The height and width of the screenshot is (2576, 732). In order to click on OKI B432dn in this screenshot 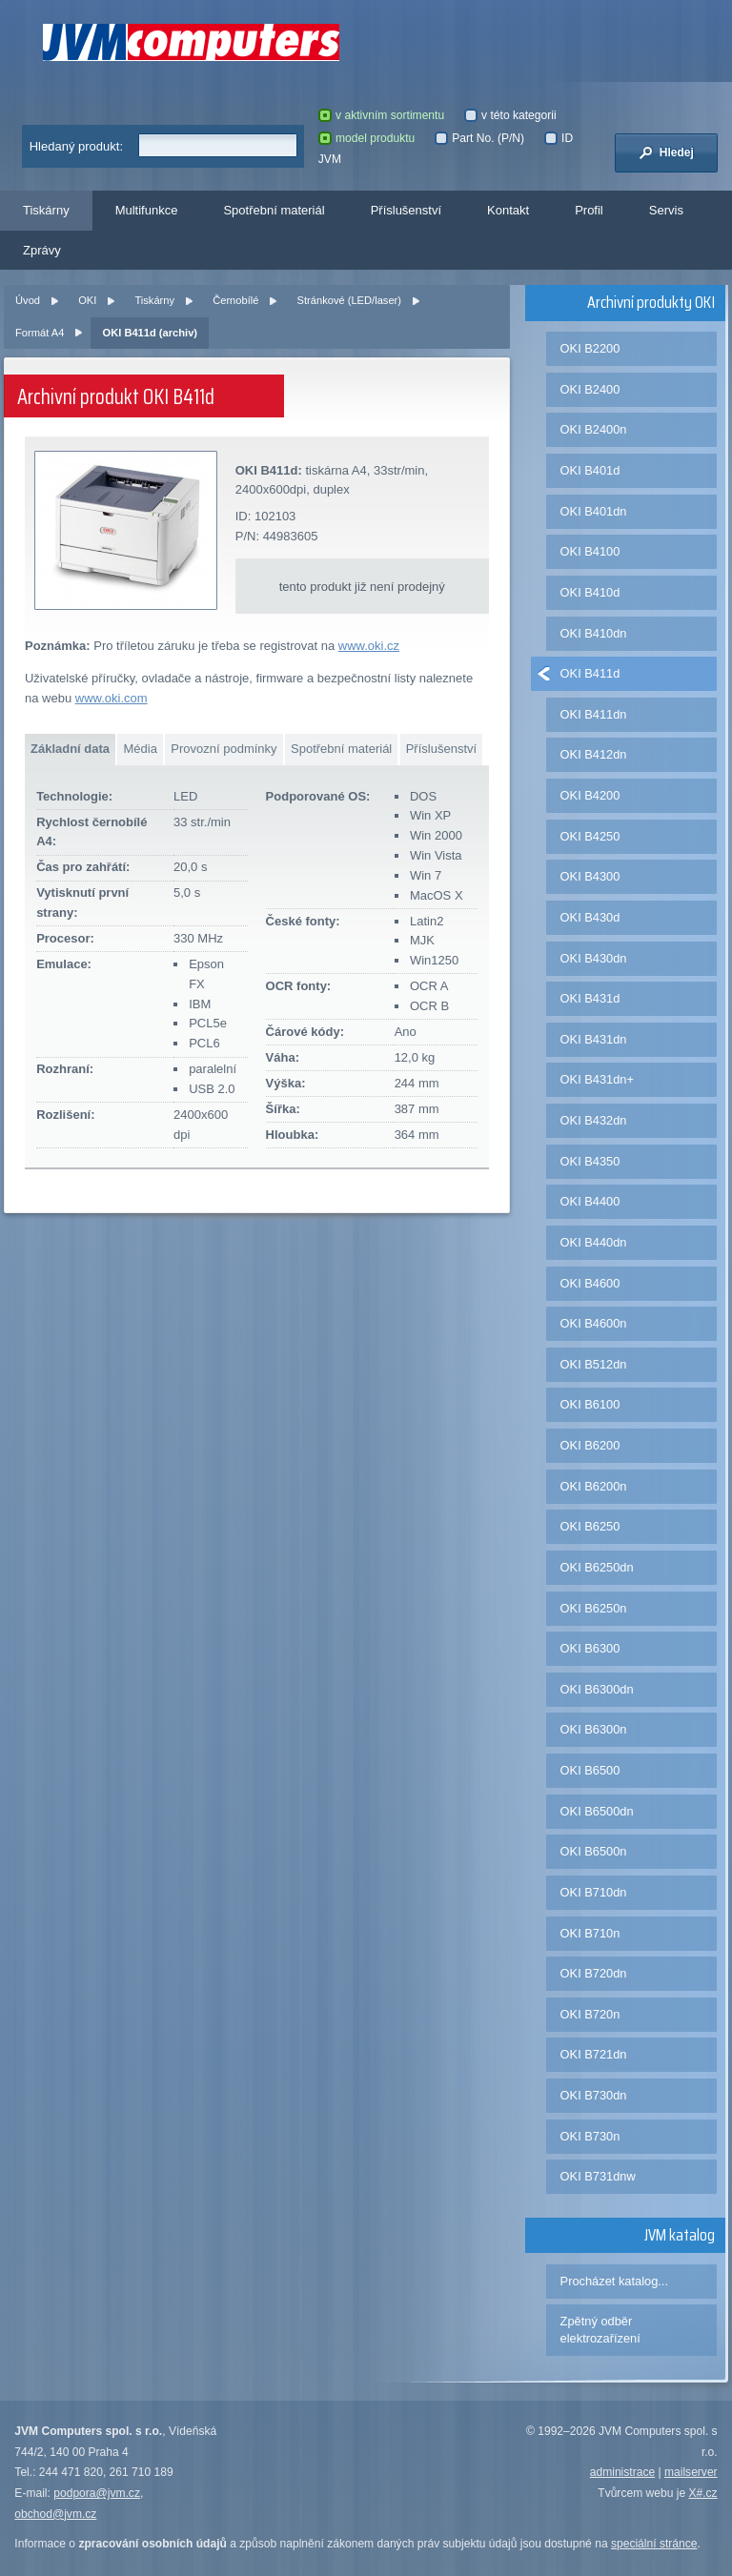, I will do `click(593, 1120)`.